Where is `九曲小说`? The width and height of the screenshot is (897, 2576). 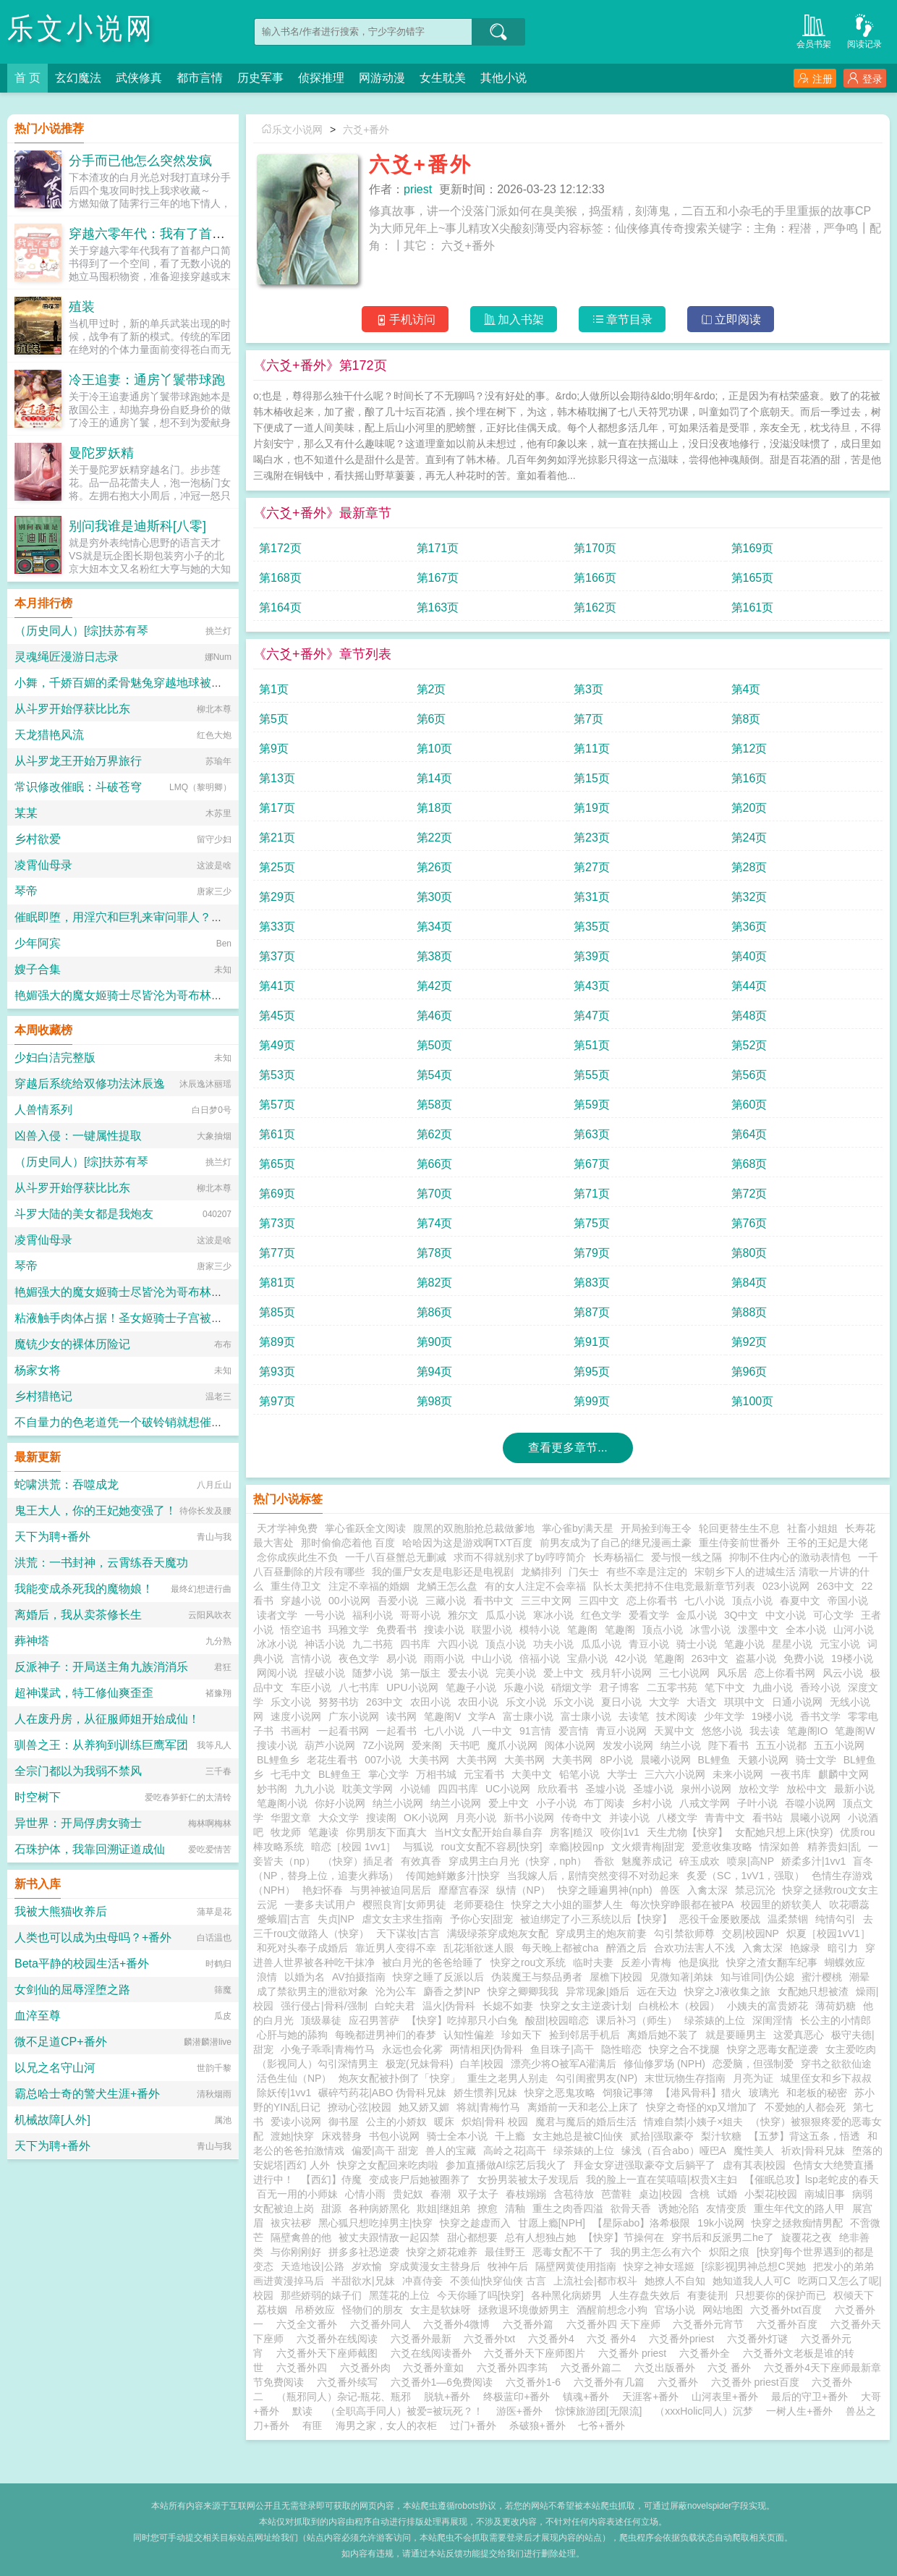 九曲小说 is located at coordinates (772, 1687).